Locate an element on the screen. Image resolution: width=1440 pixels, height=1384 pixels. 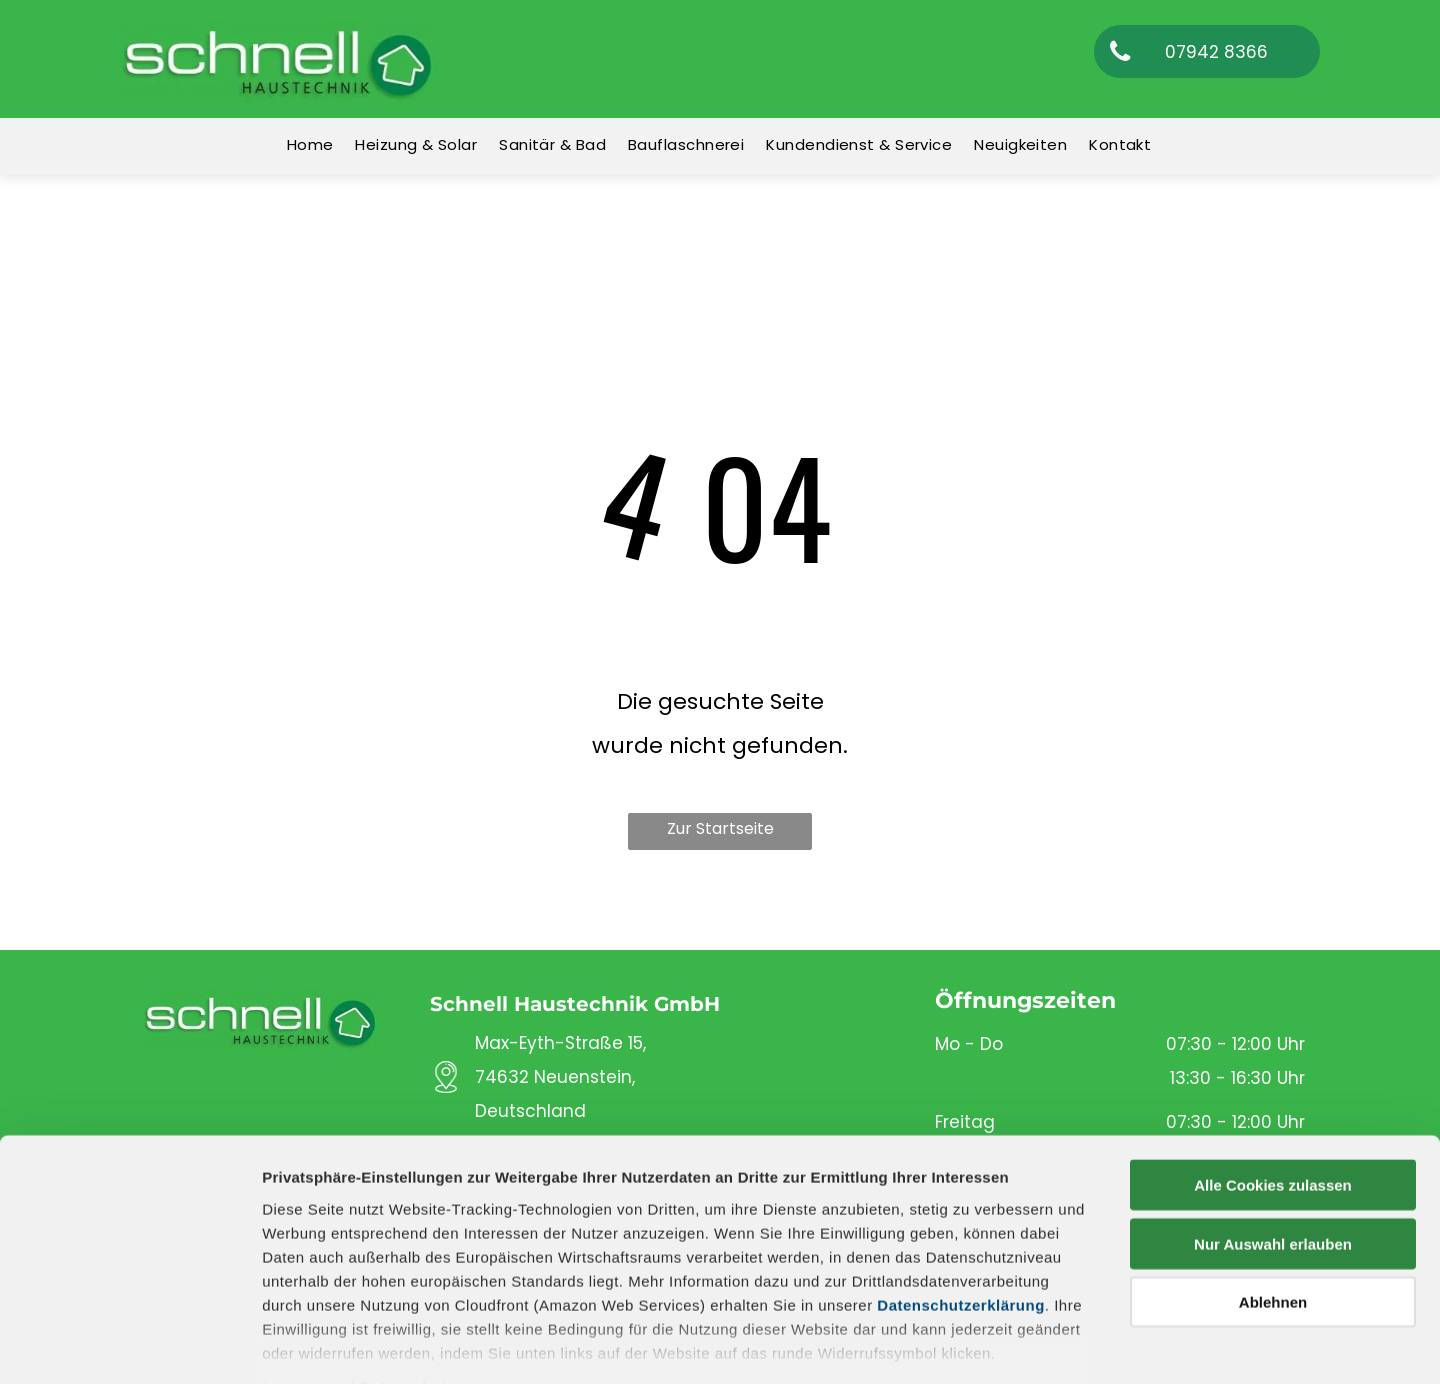
Alle Cookies zulassen is located at coordinates (1273, 1075).